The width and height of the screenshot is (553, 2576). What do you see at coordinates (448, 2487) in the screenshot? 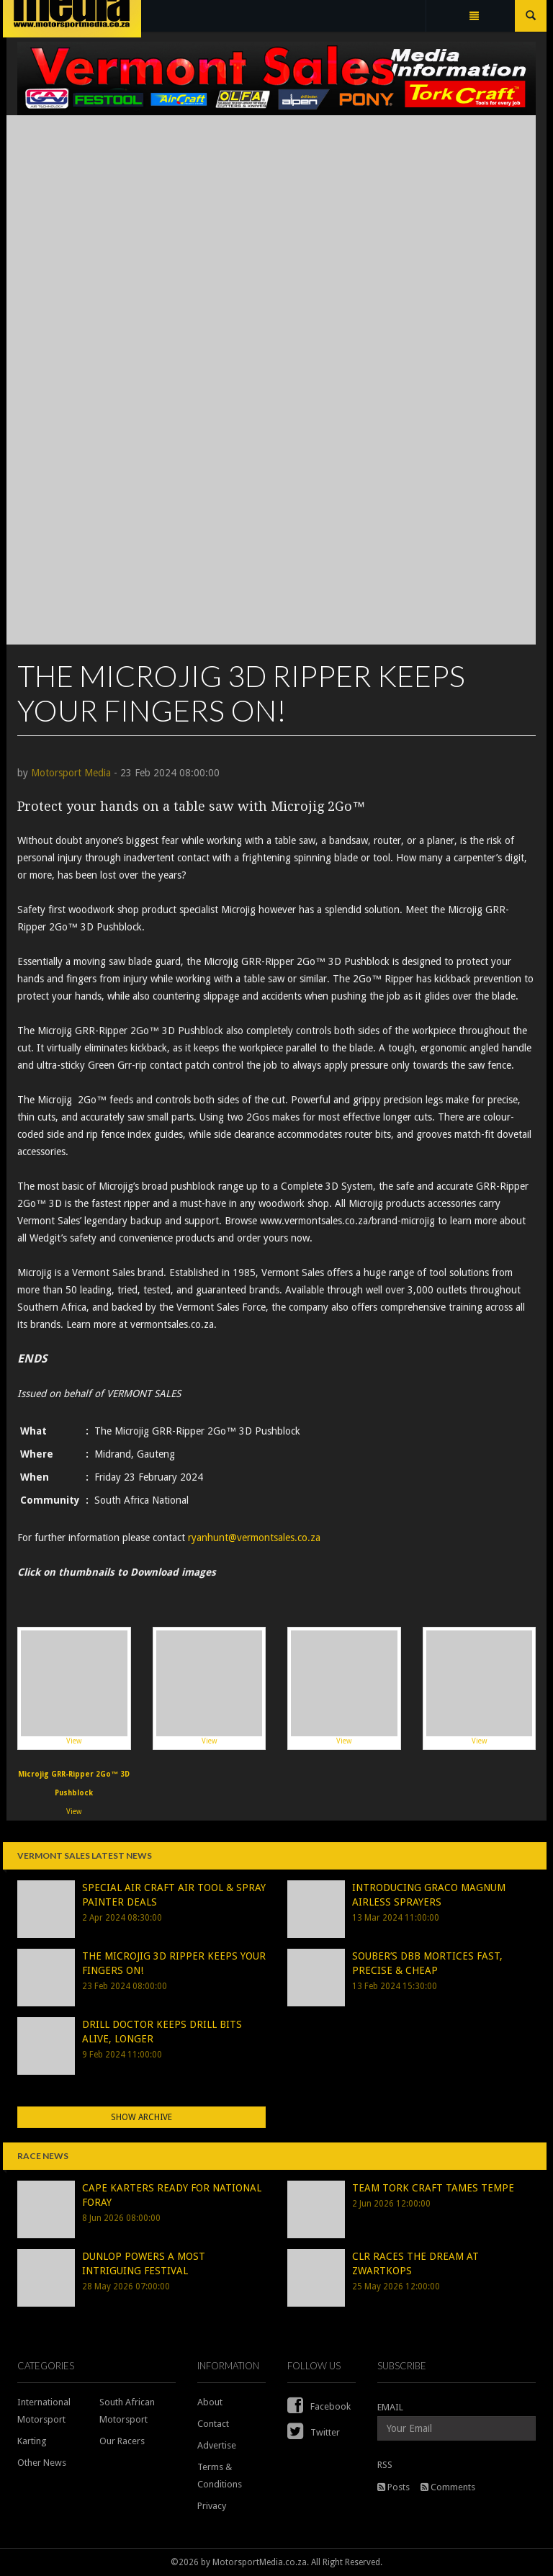
I see `Comments` at bounding box center [448, 2487].